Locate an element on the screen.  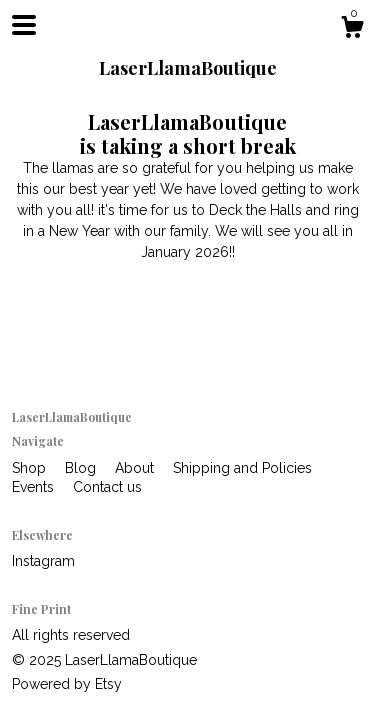
[toggle navigation] is located at coordinates (24, 25).